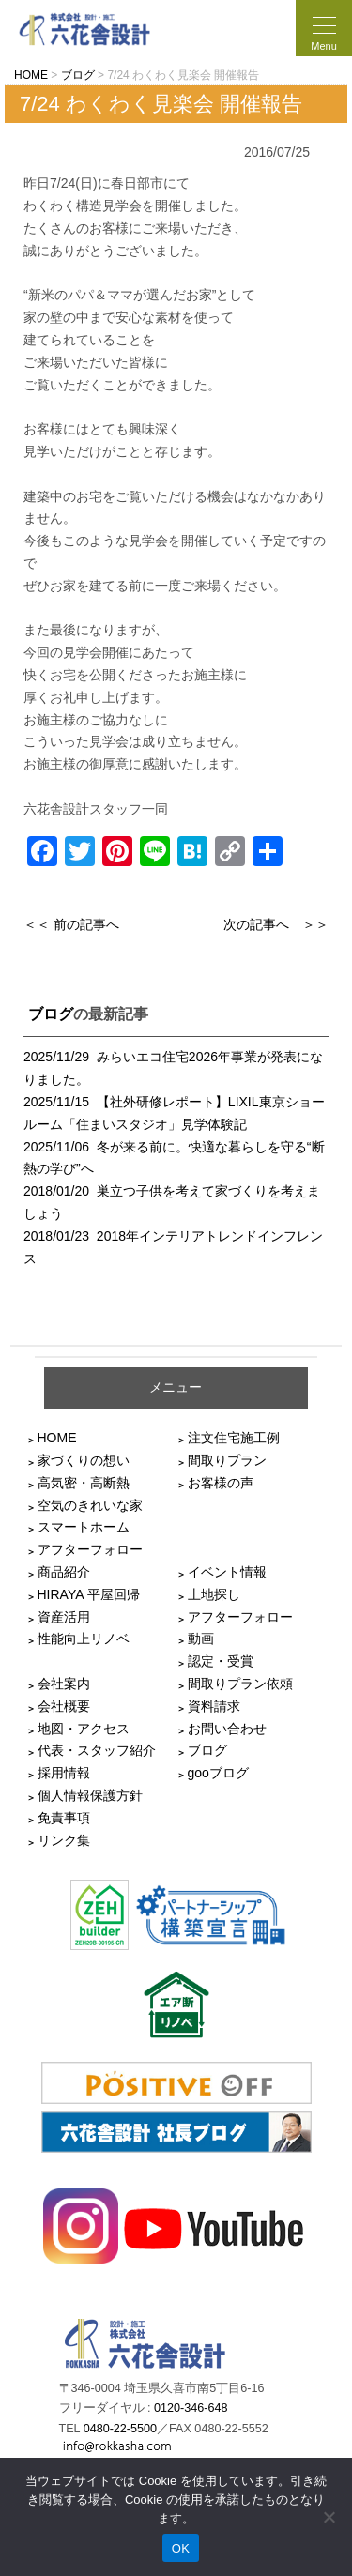  Describe the element at coordinates (50, 1014) in the screenshot. I see `ブログ` at that location.